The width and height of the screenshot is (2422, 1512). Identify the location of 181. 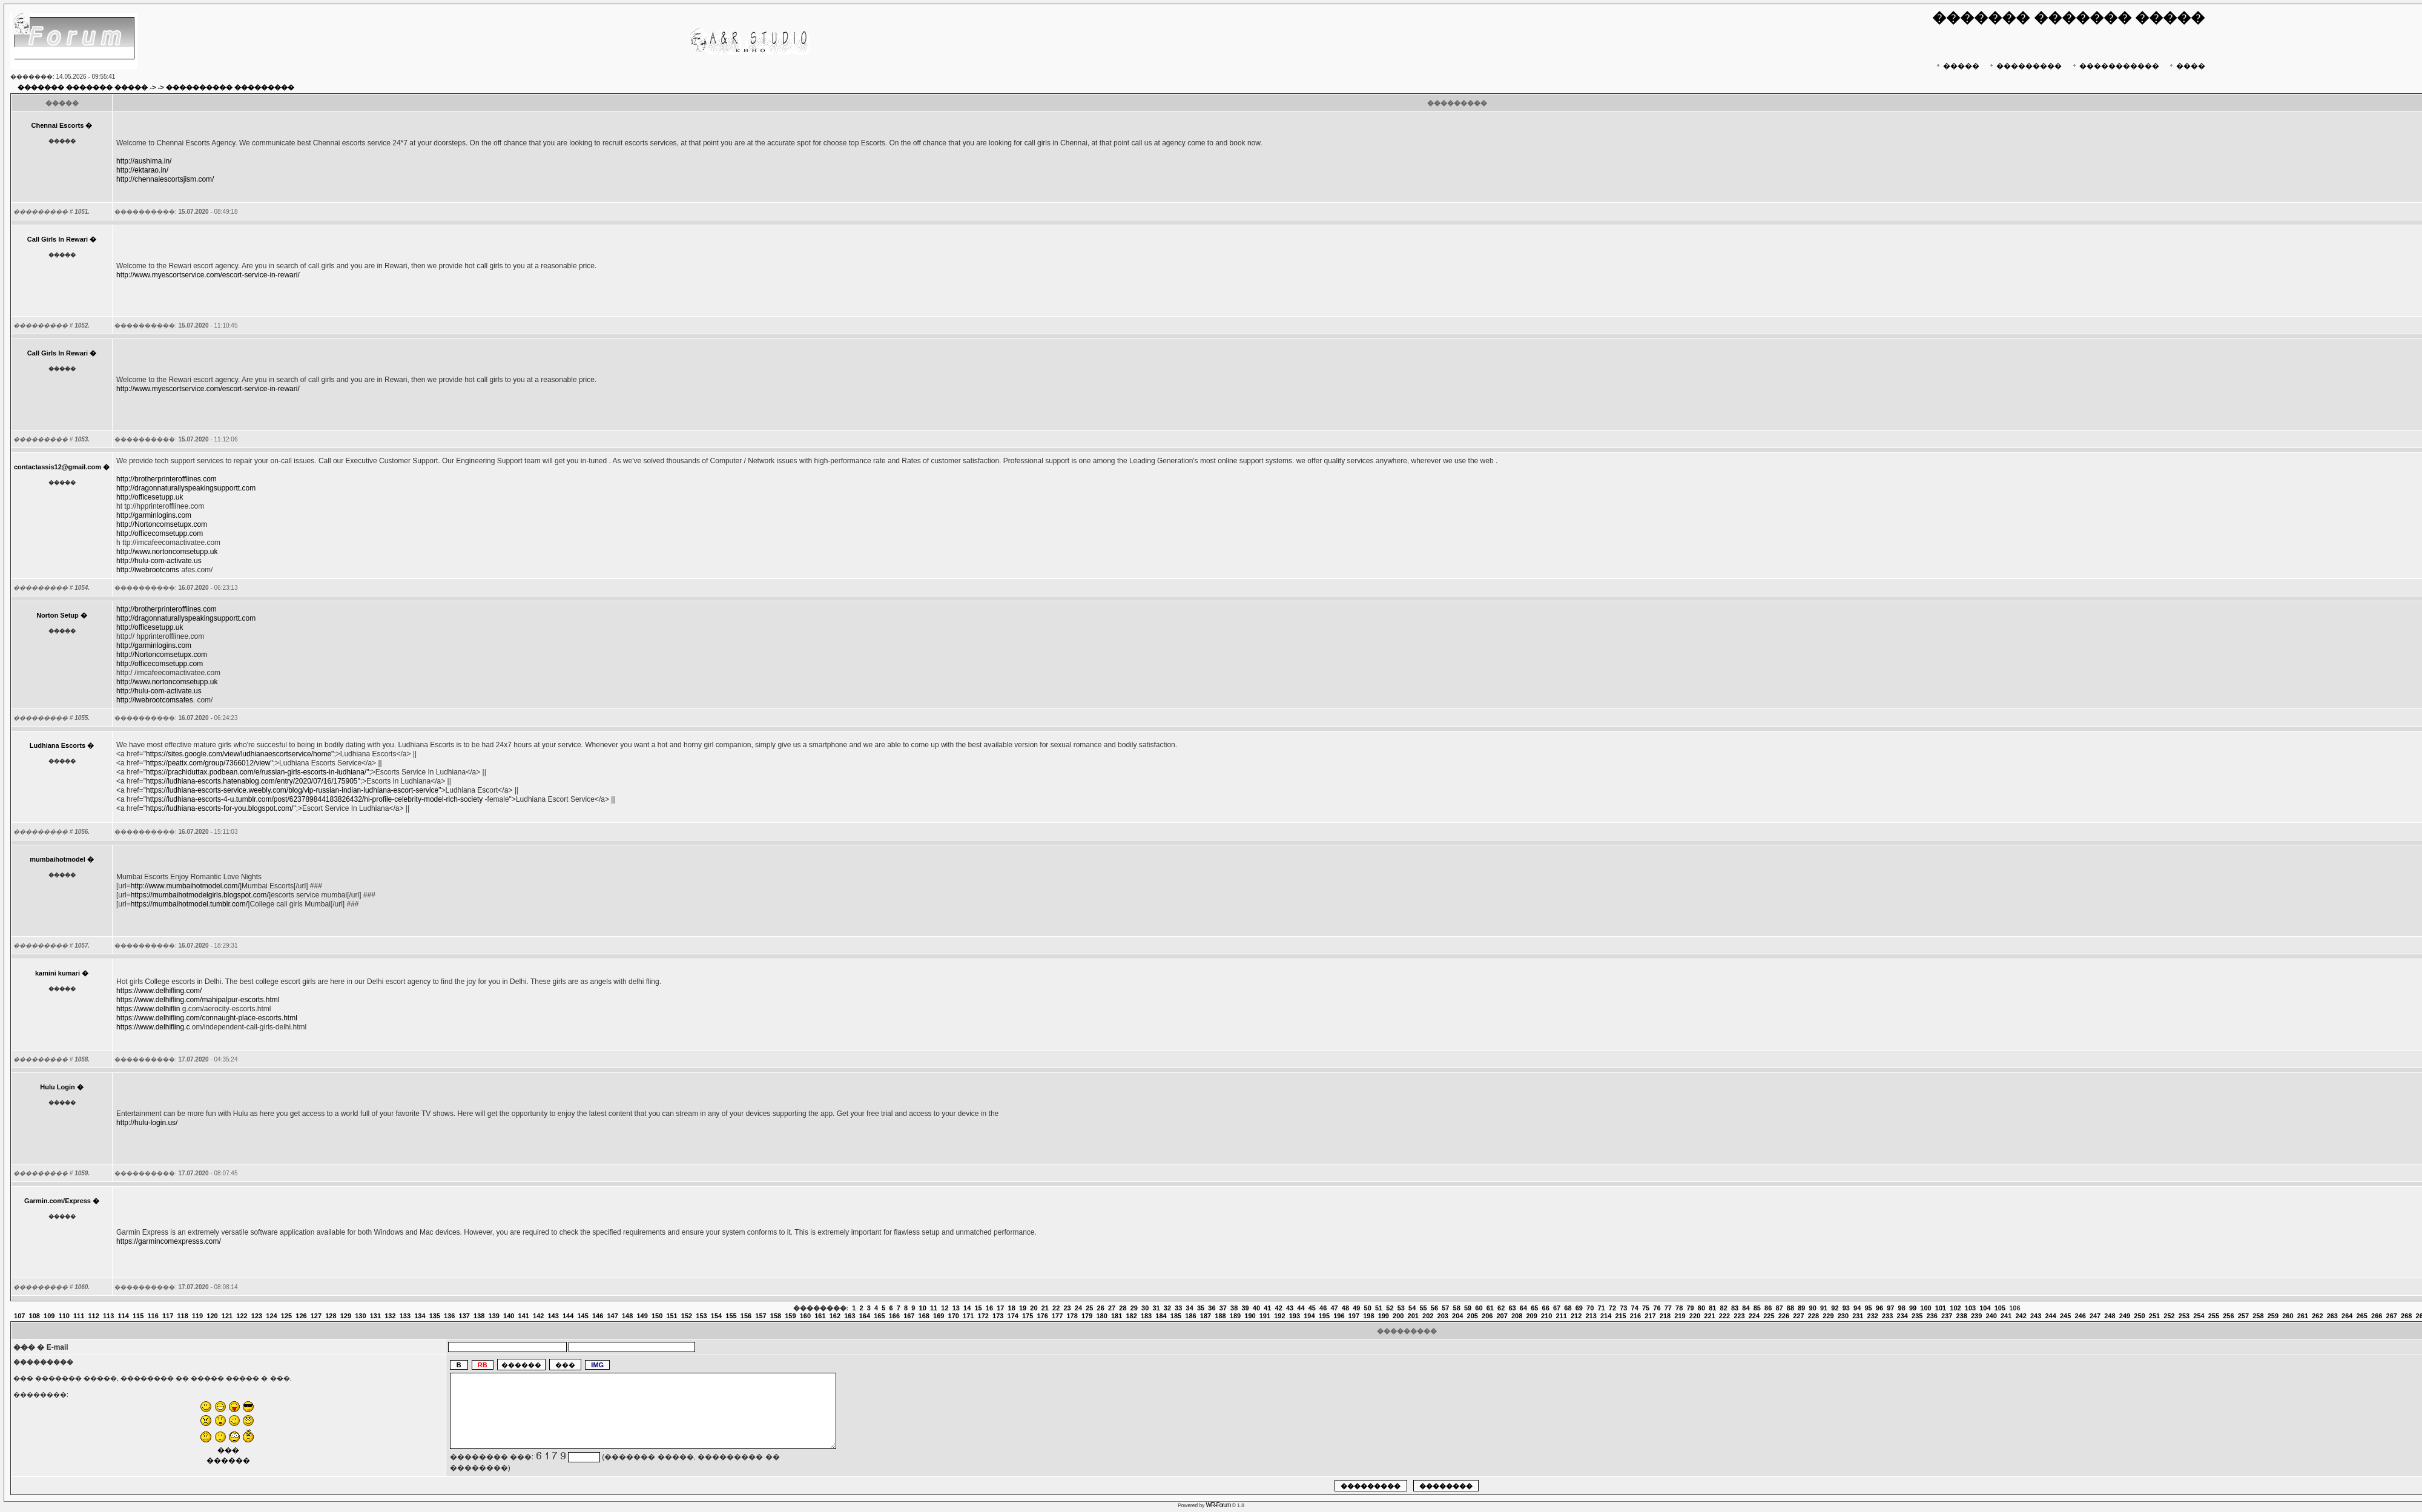
(1116, 1315).